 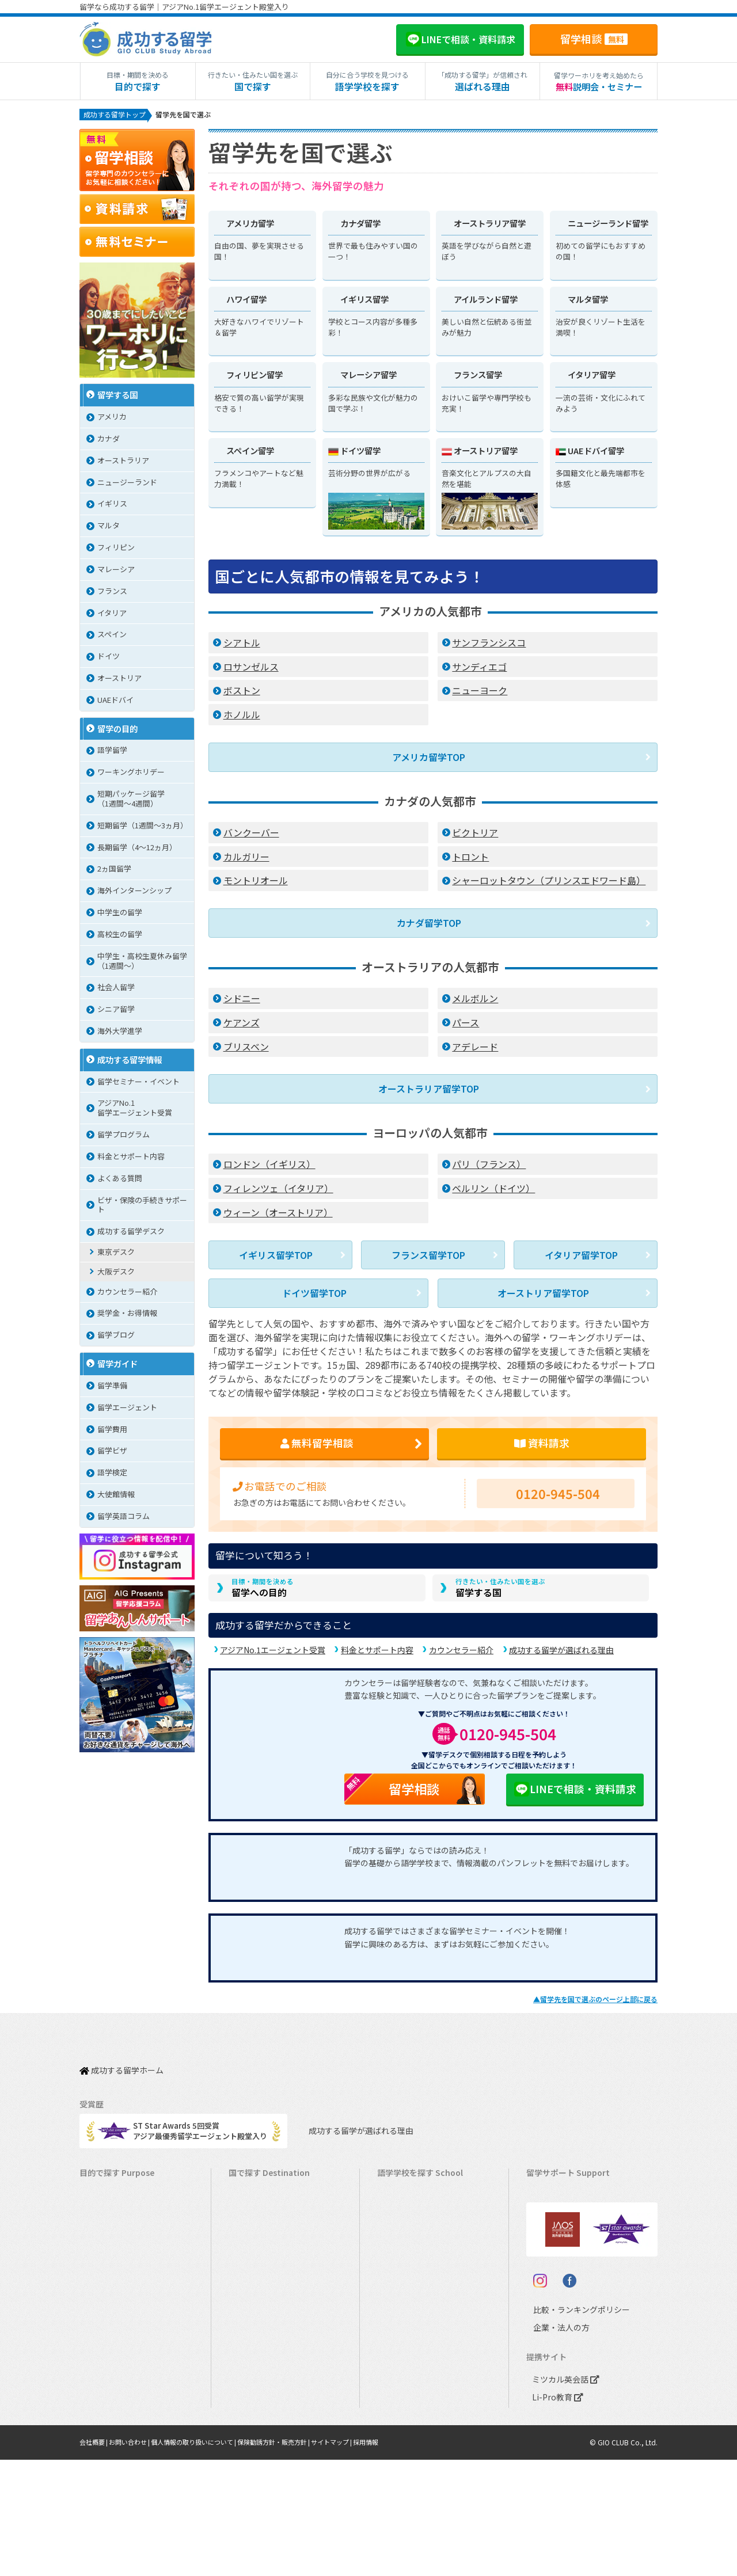 What do you see at coordinates (489, 650) in the screenshot?
I see `サンフランシスコ` at bounding box center [489, 650].